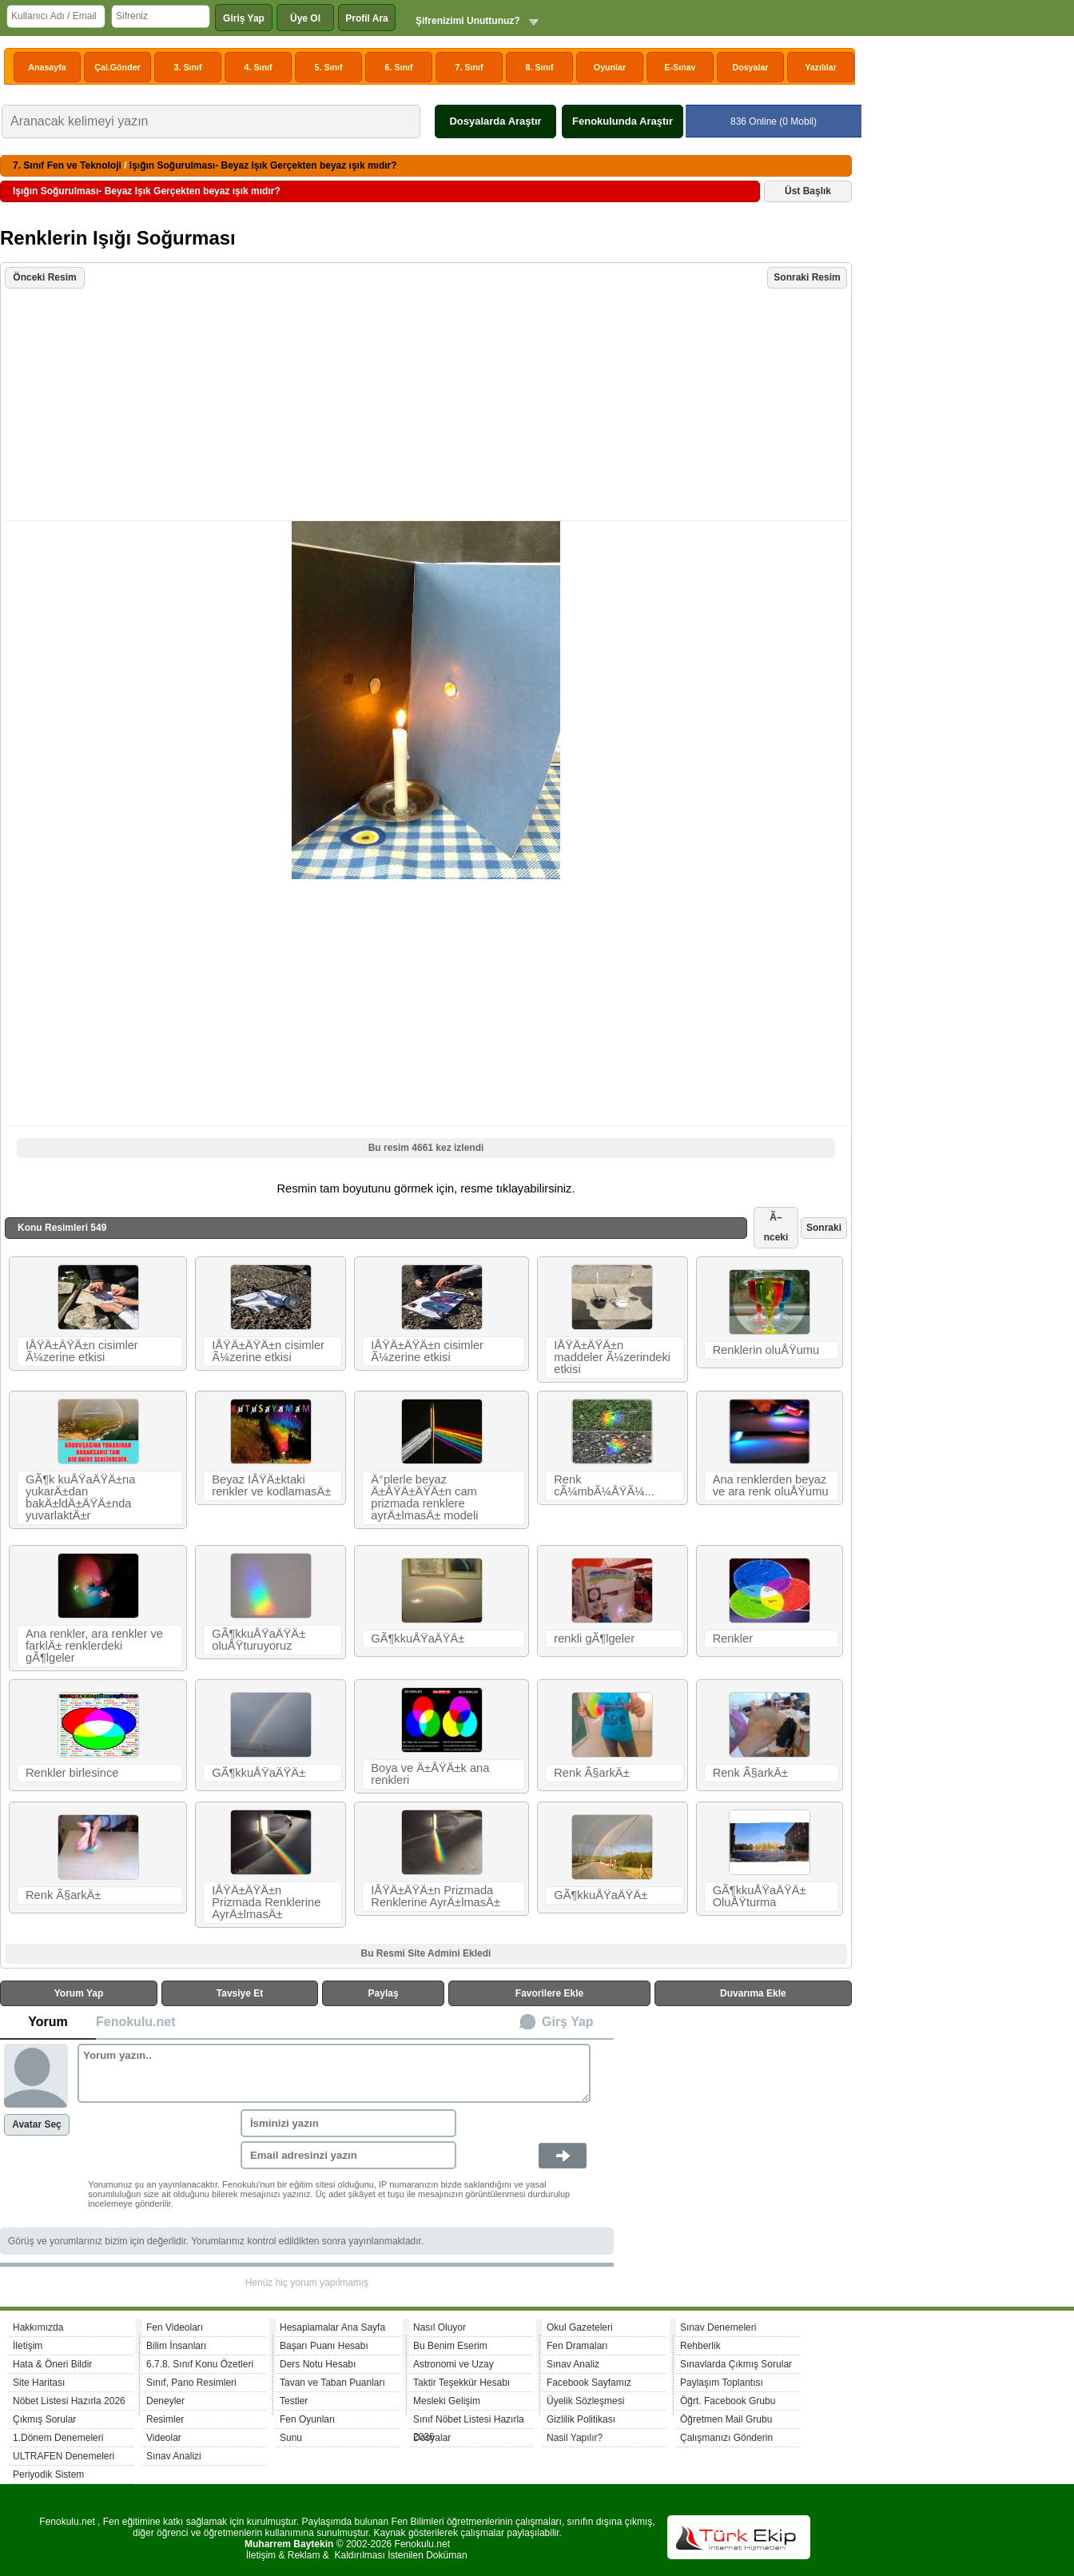 The image size is (1074, 2576). I want to click on Dosyalar, so click(750, 67).